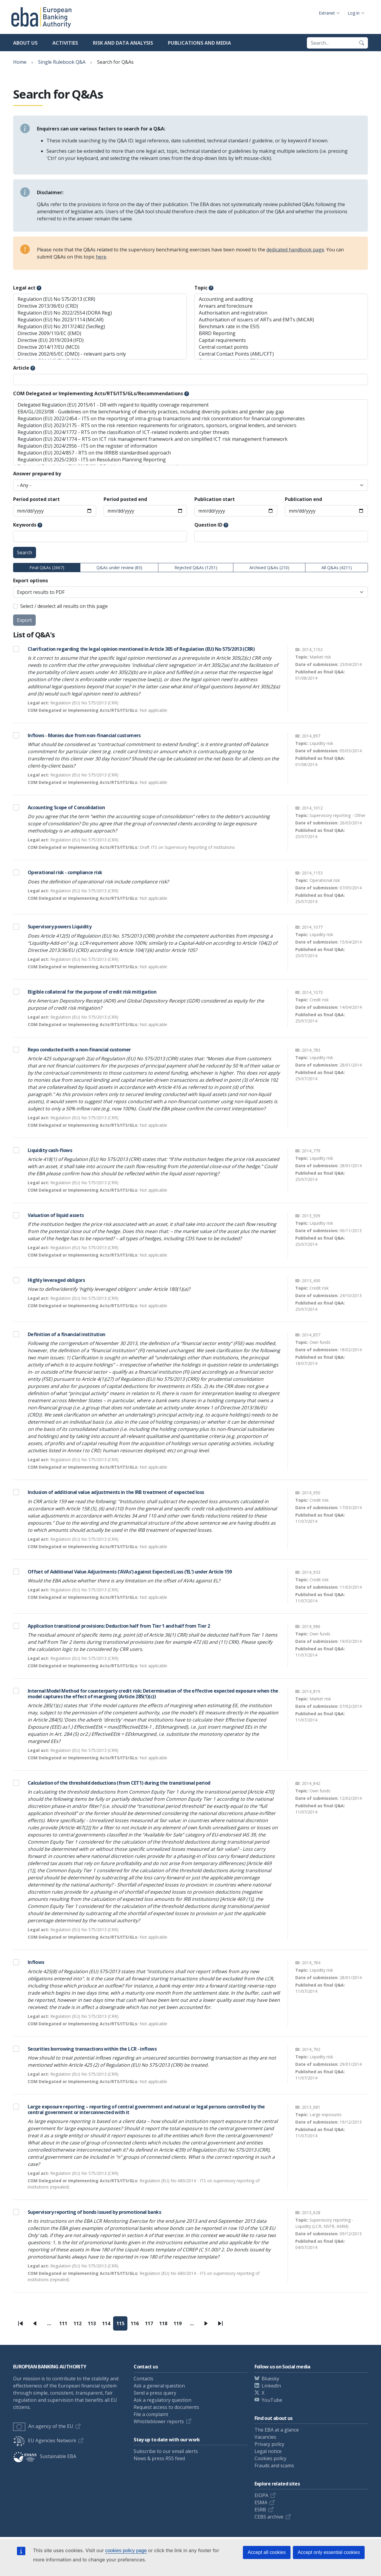  I want to click on Period posted start, so click(36, 499).